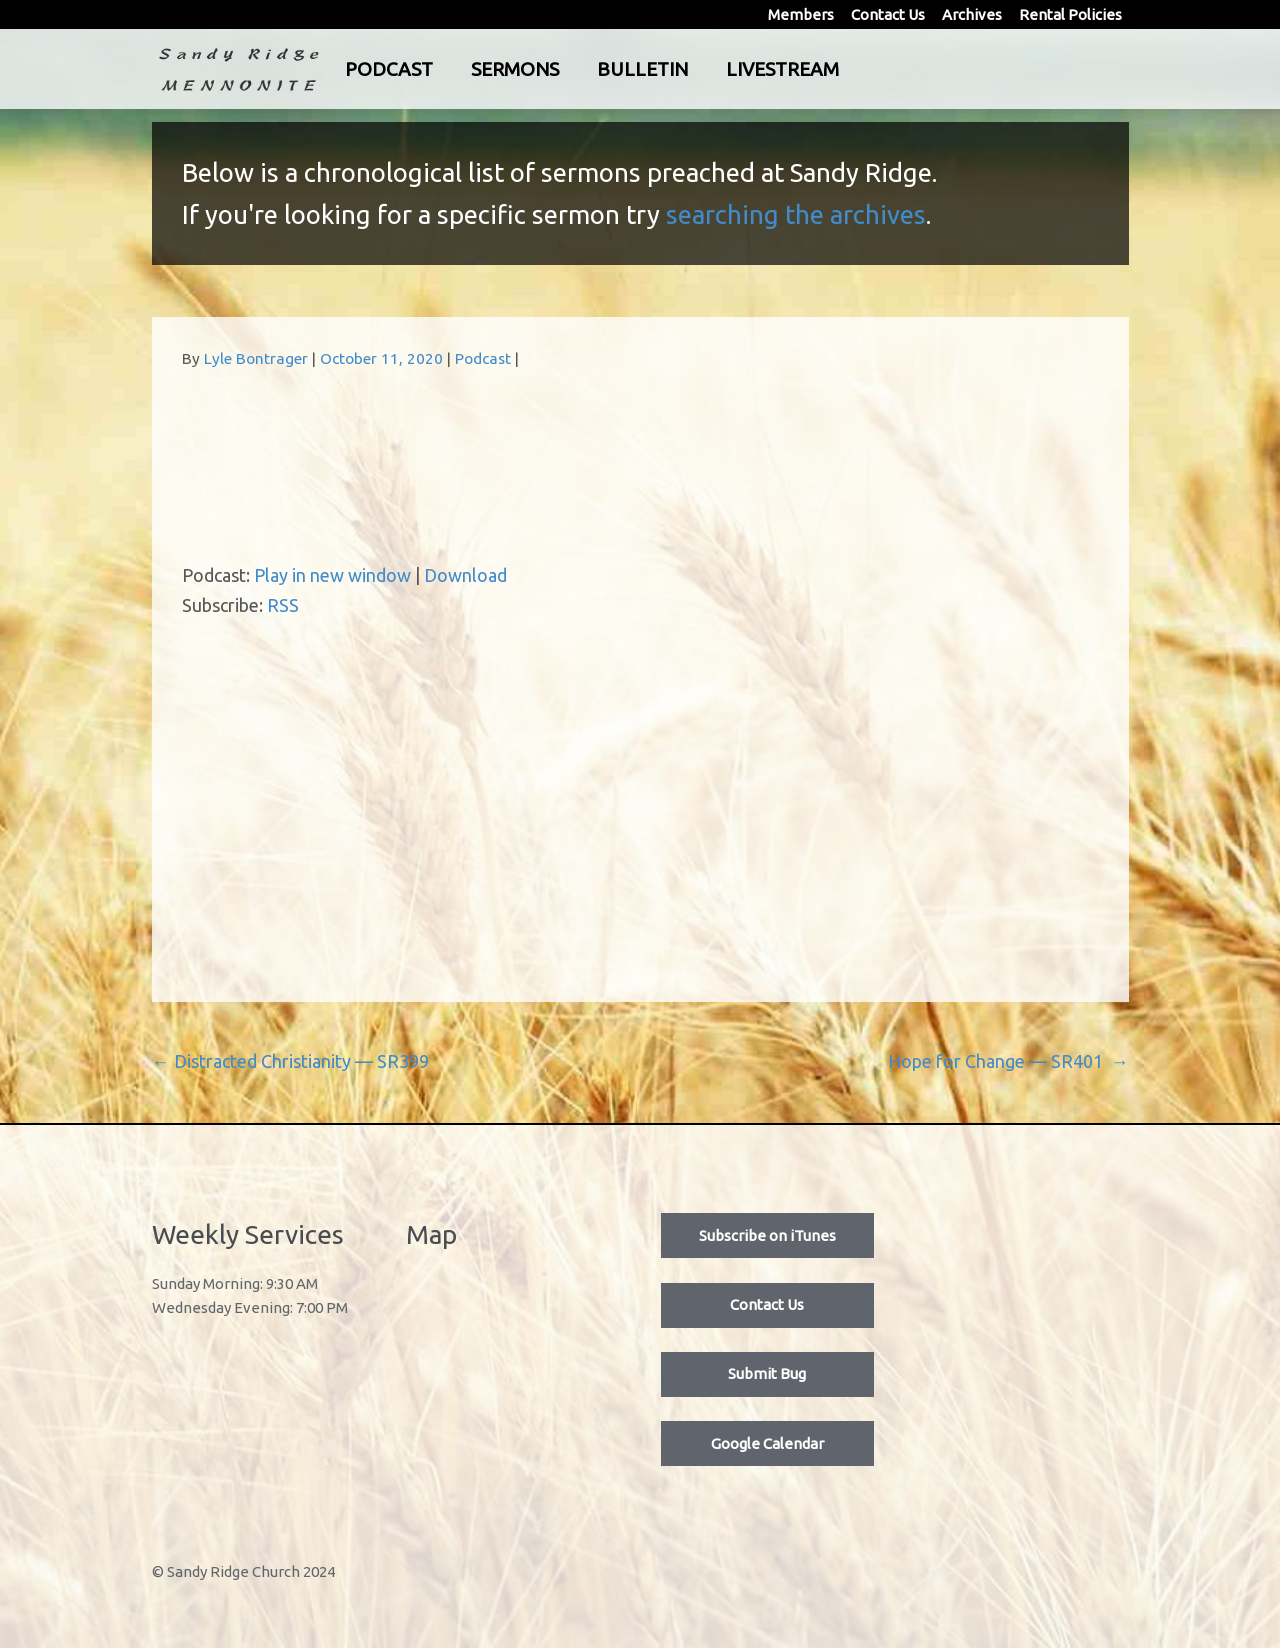 The height and width of the screenshot is (1648, 1280). What do you see at coordinates (796, 214) in the screenshot?
I see `searching the archives` at bounding box center [796, 214].